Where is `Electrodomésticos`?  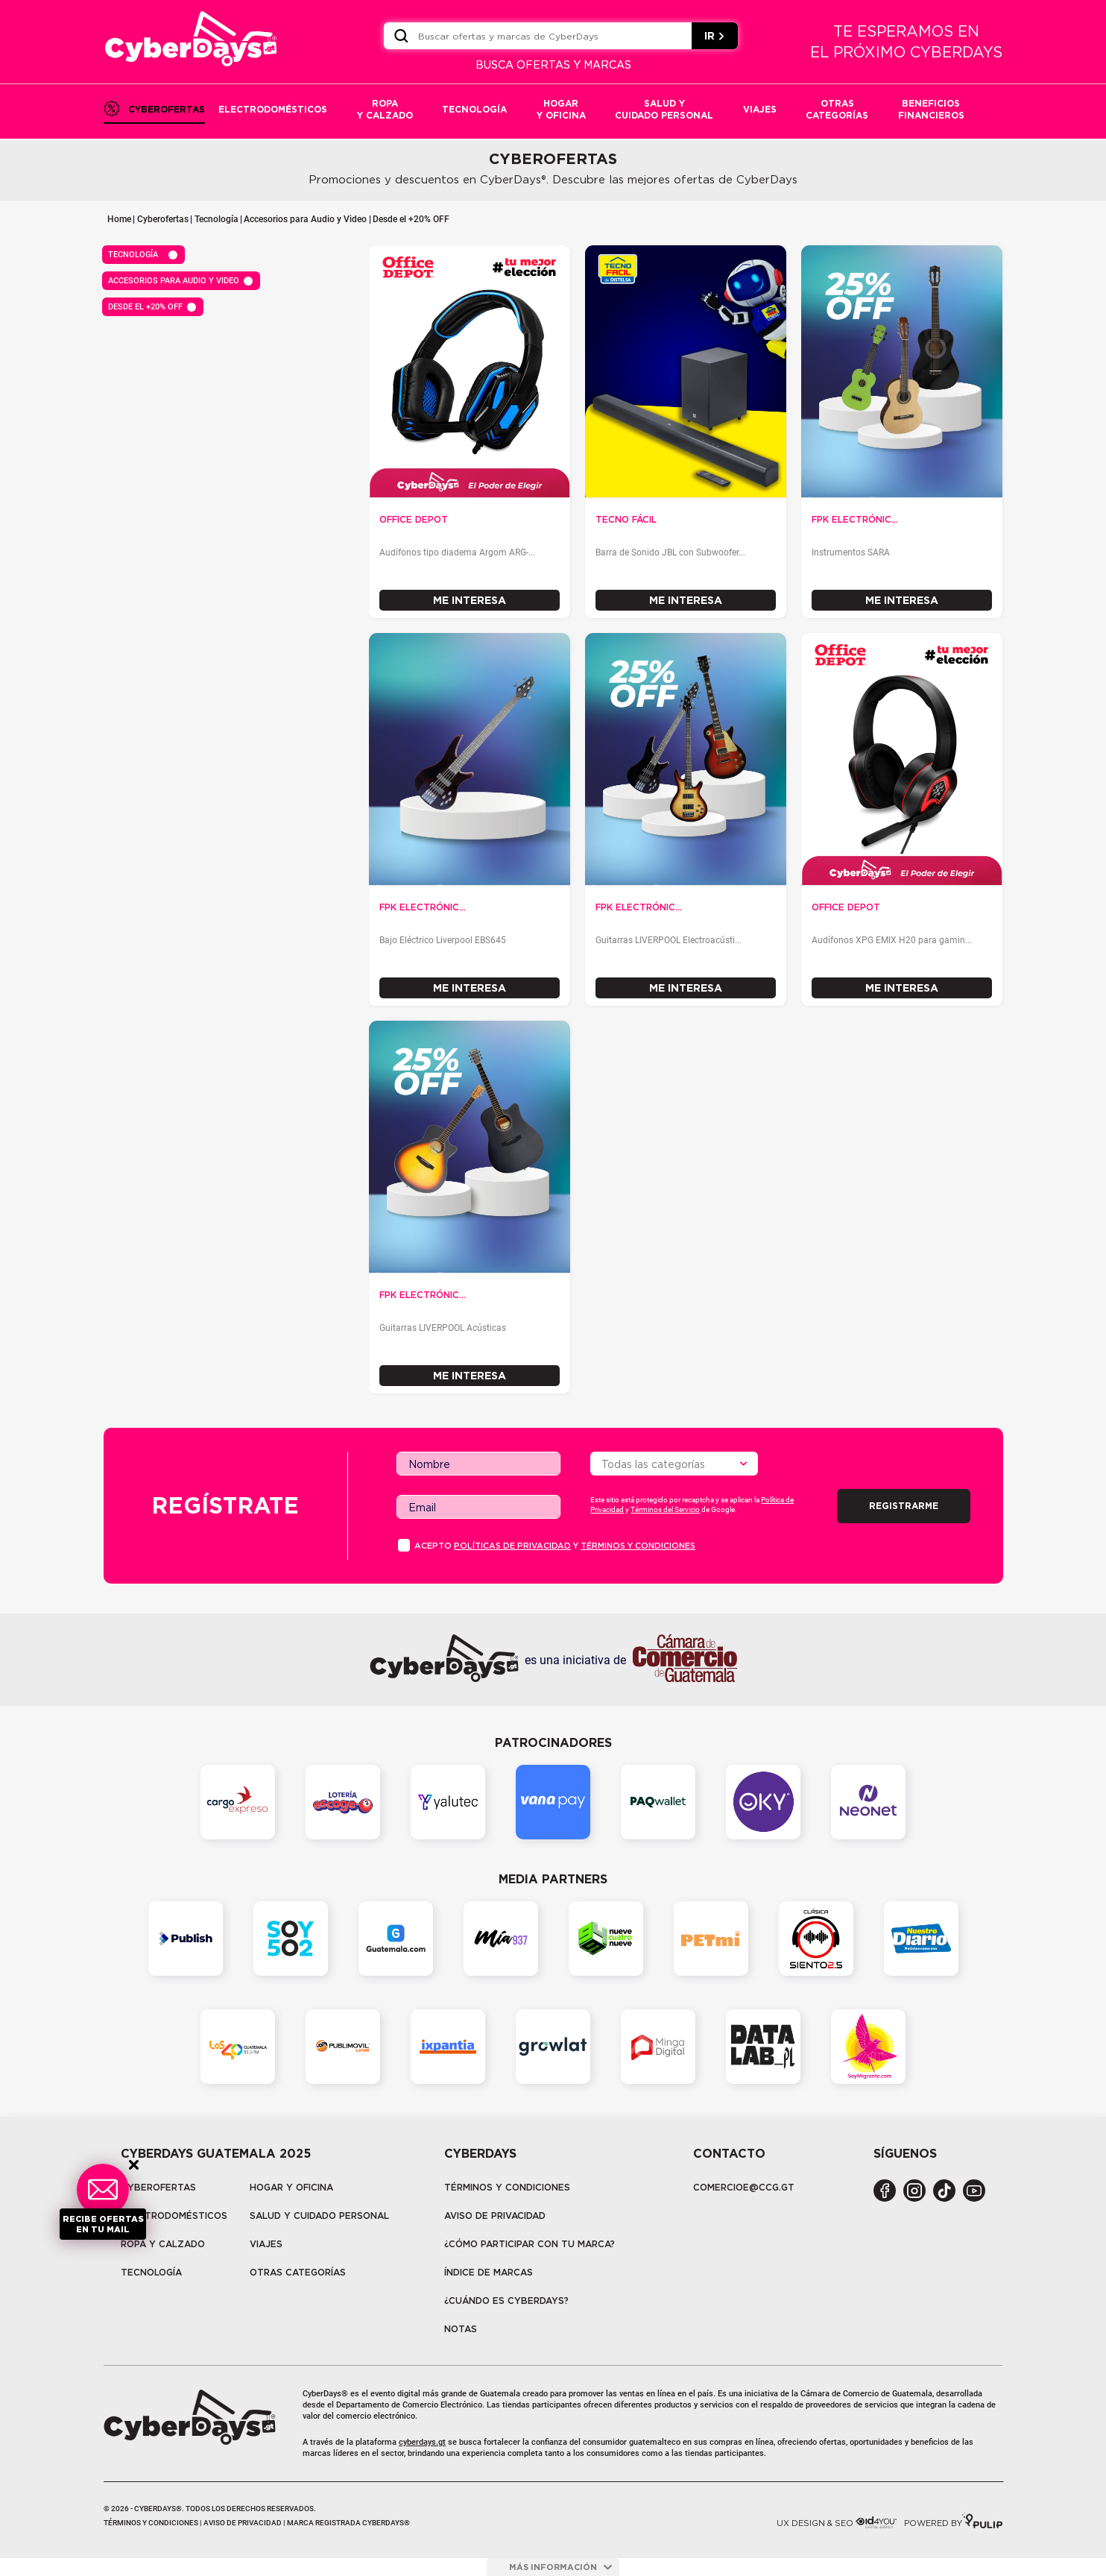
Electrodomésticos is located at coordinates (174, 2215).